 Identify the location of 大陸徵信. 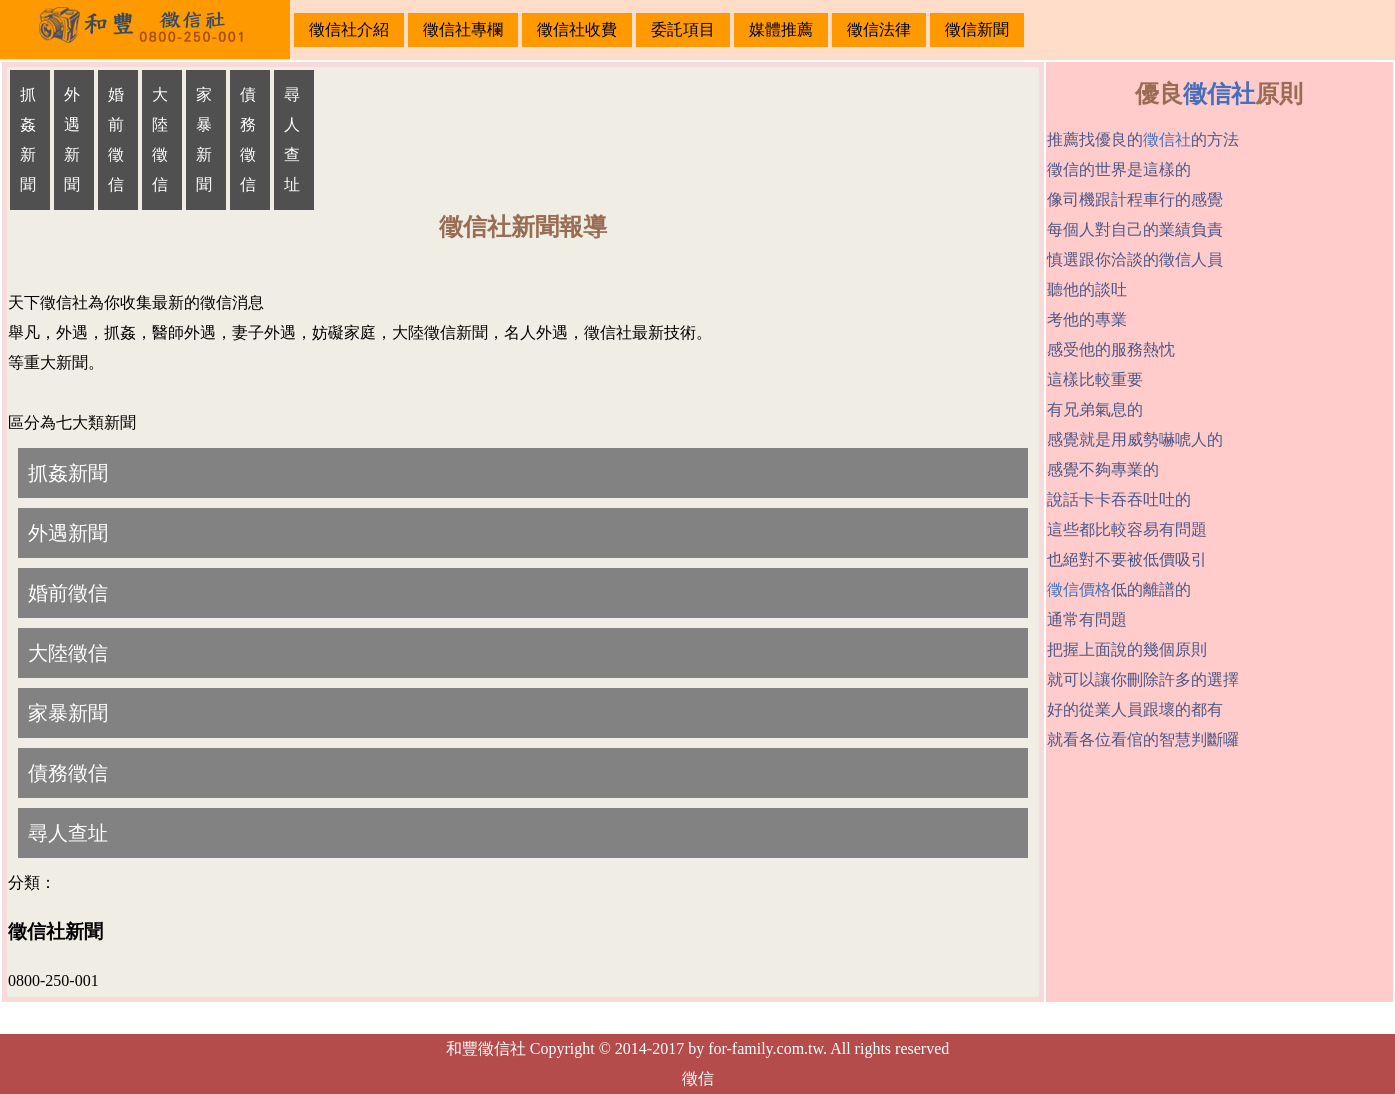
(160, 139).